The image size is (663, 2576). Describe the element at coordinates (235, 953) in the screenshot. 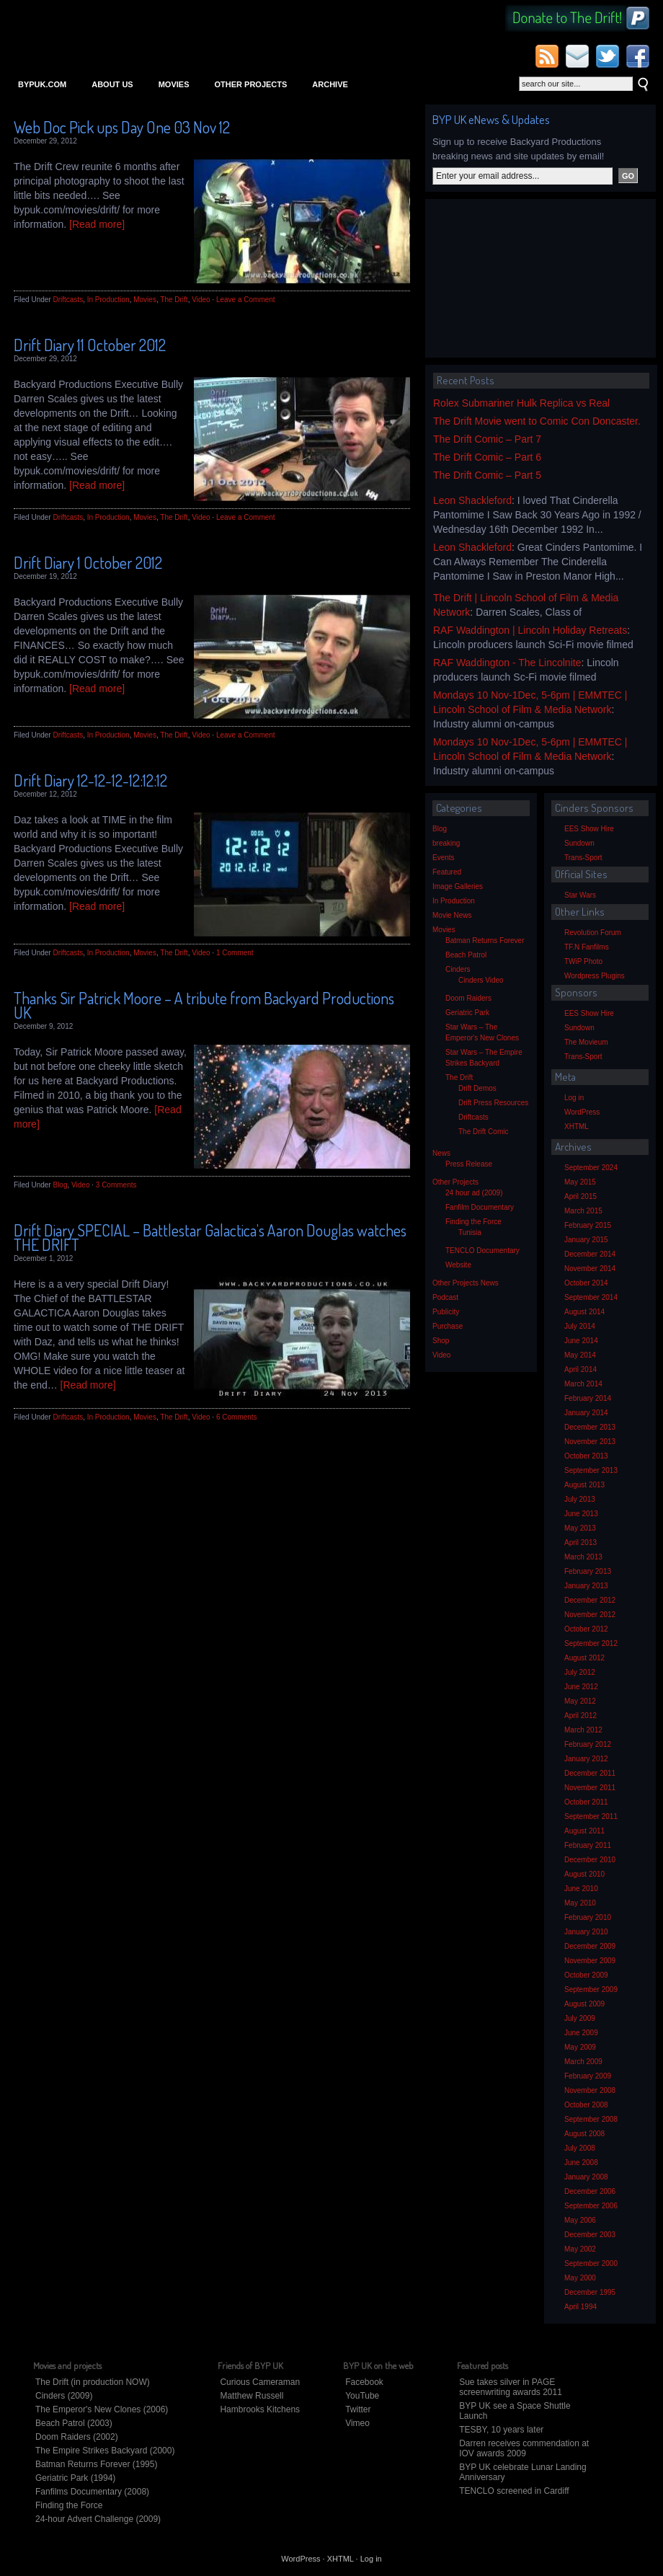

I see `1 Comment` at that location.